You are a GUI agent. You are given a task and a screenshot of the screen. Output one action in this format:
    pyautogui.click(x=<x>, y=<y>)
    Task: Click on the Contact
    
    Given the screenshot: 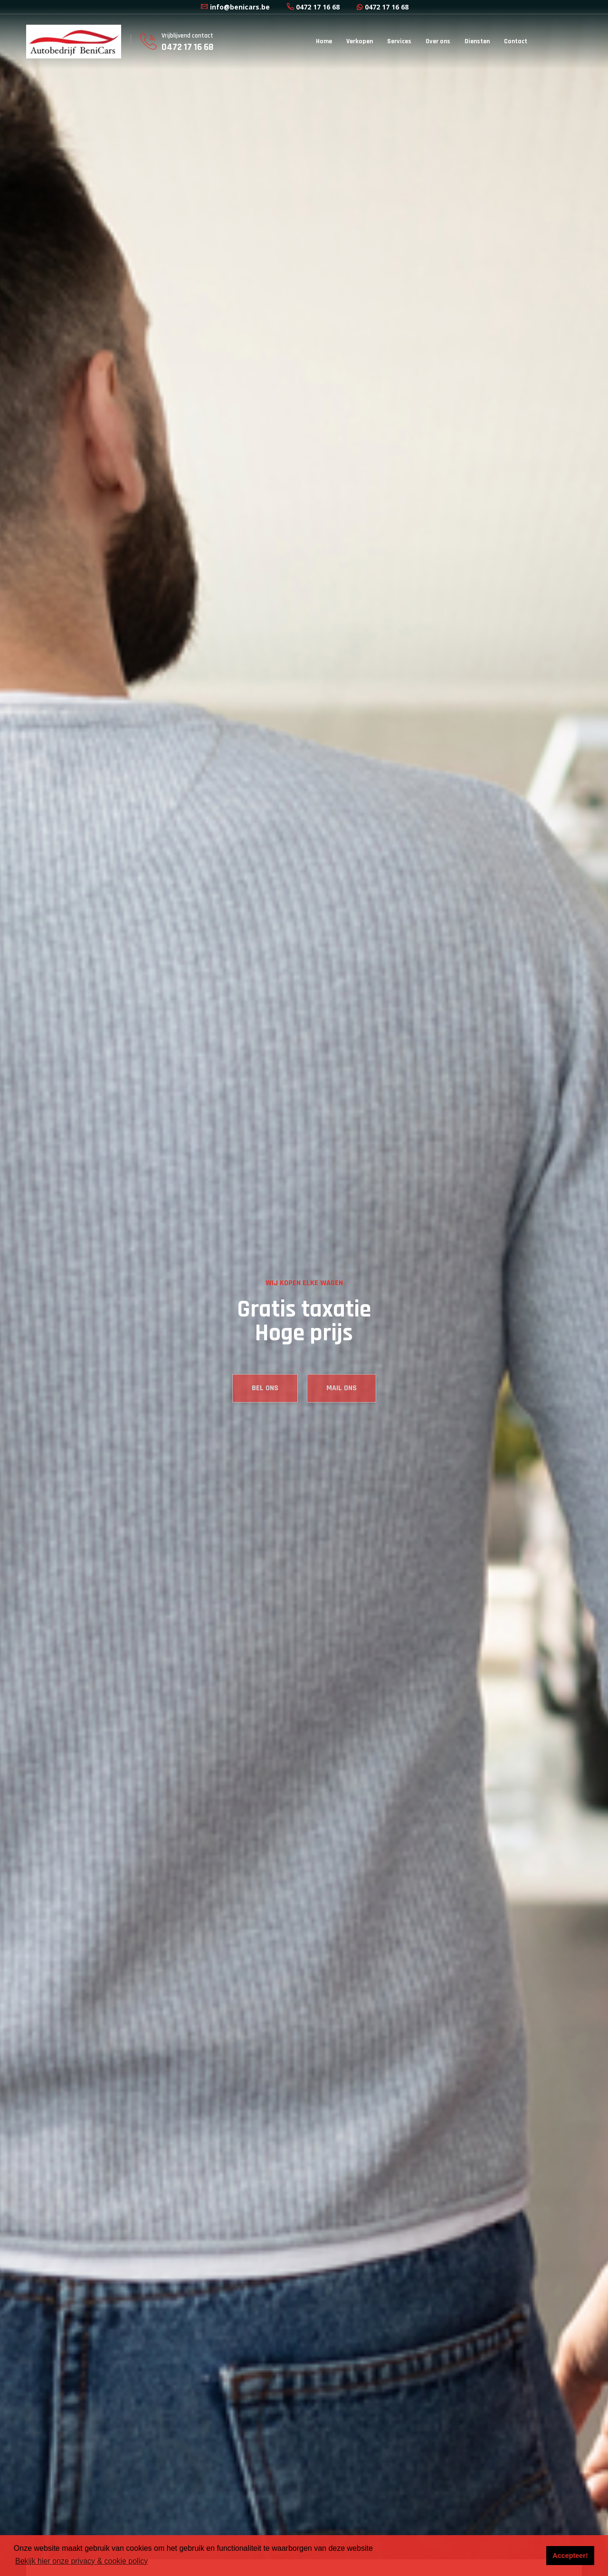 What is the action you would take?
    pyautogui.click(x=515, y=41)
    